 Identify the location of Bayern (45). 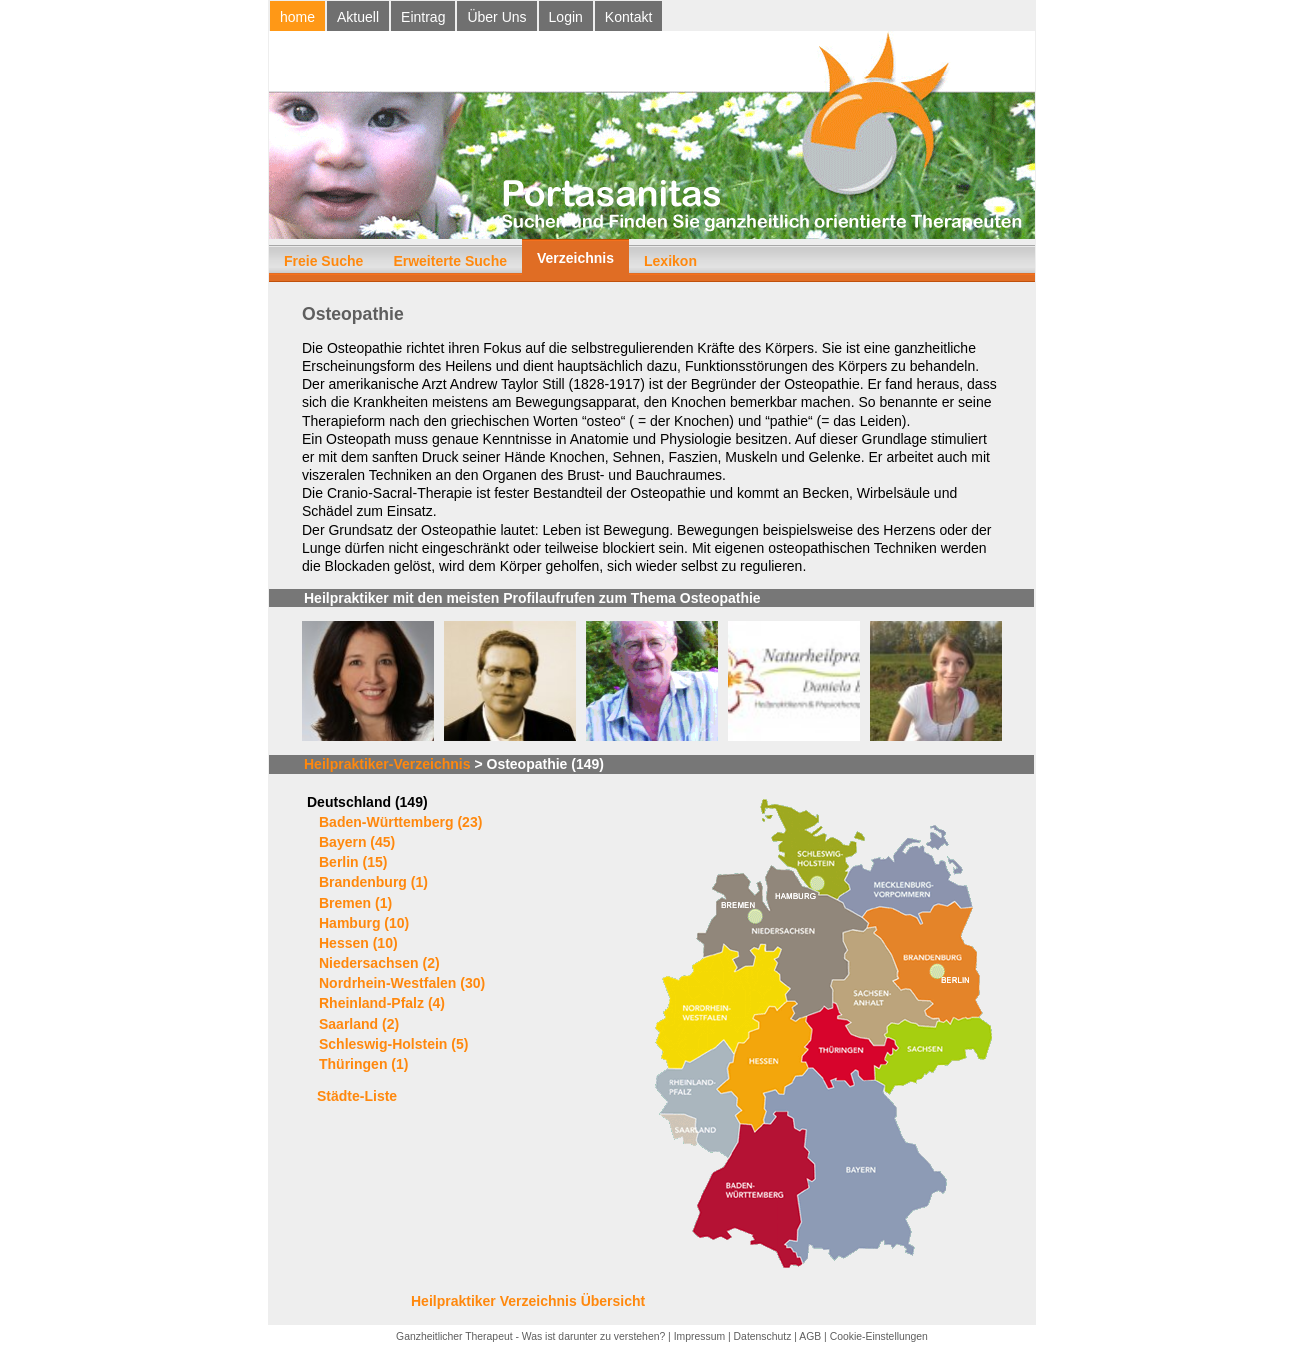
(357, 842).